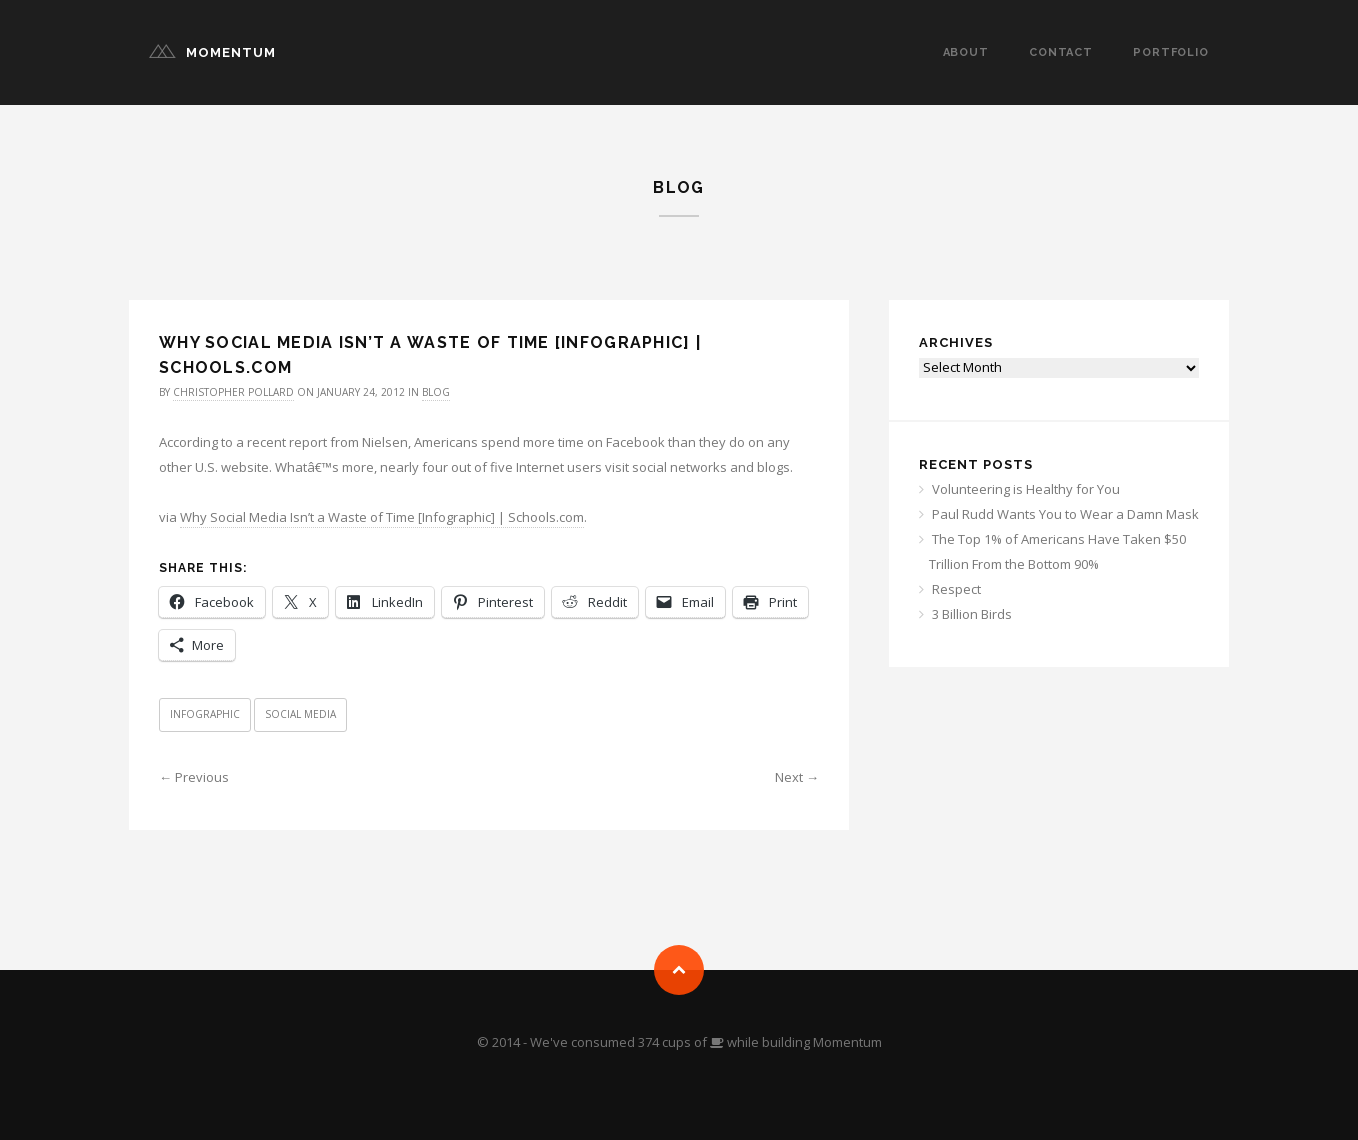 The width and height of the screenshot is (1358, 1140). I want to click on Next →, so click(797, 777).